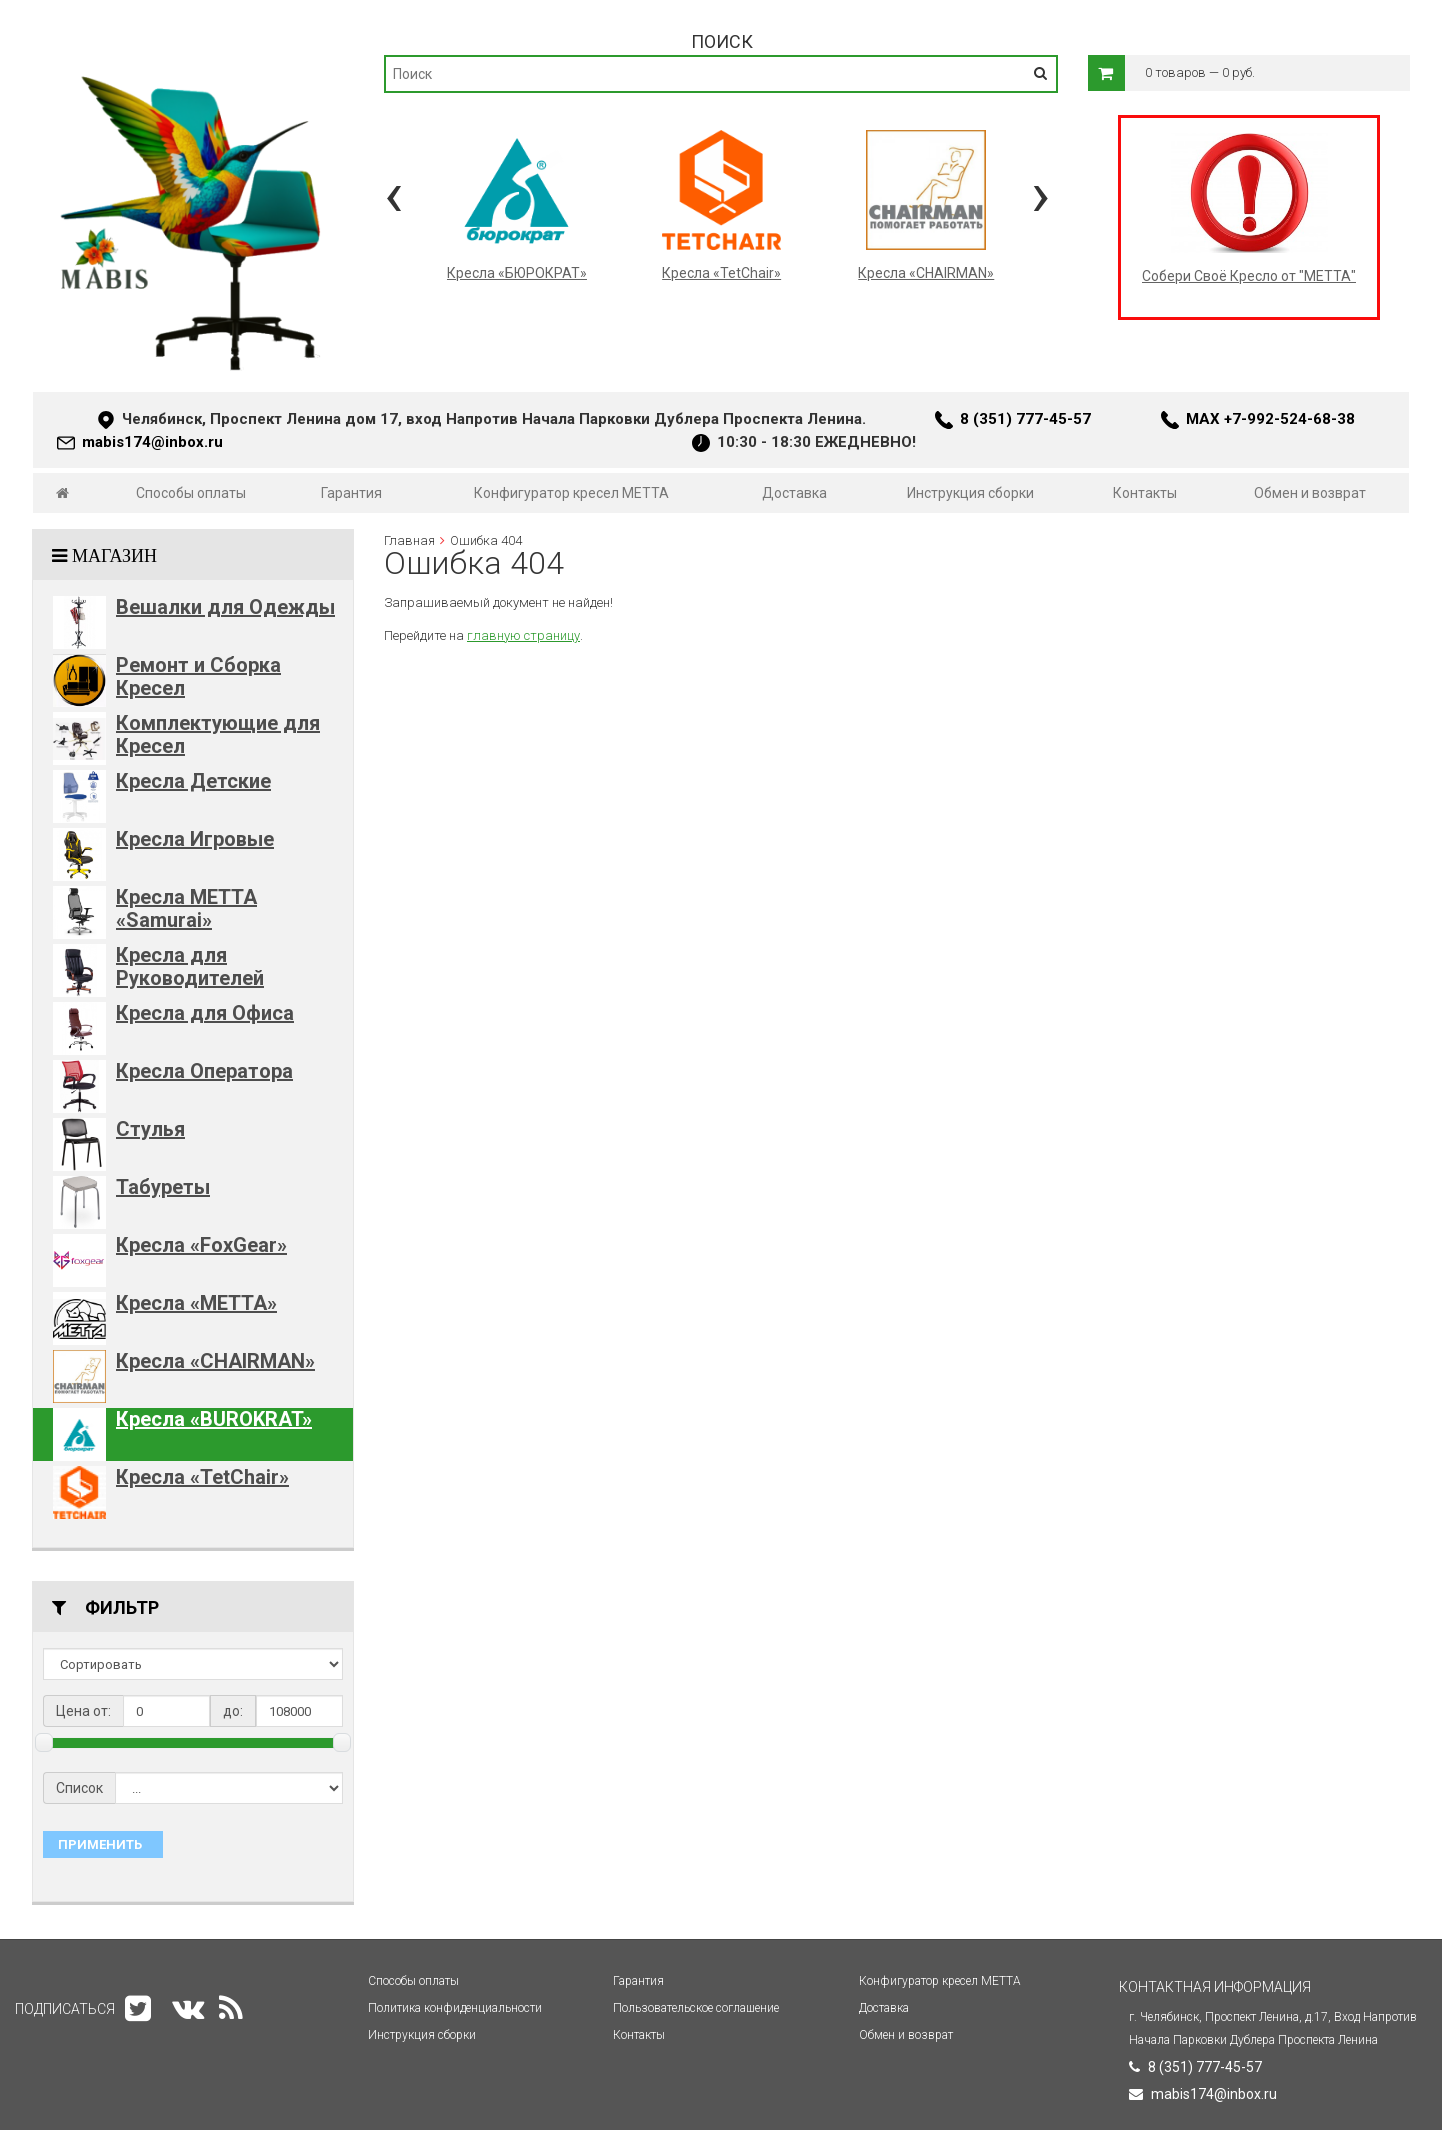 The height and width of the screenshot is (2130, 1442). What do you see at coordinates (970, 493) in the screenshot?
I see `Инструкция сборки` at bounding box center [970, 493].